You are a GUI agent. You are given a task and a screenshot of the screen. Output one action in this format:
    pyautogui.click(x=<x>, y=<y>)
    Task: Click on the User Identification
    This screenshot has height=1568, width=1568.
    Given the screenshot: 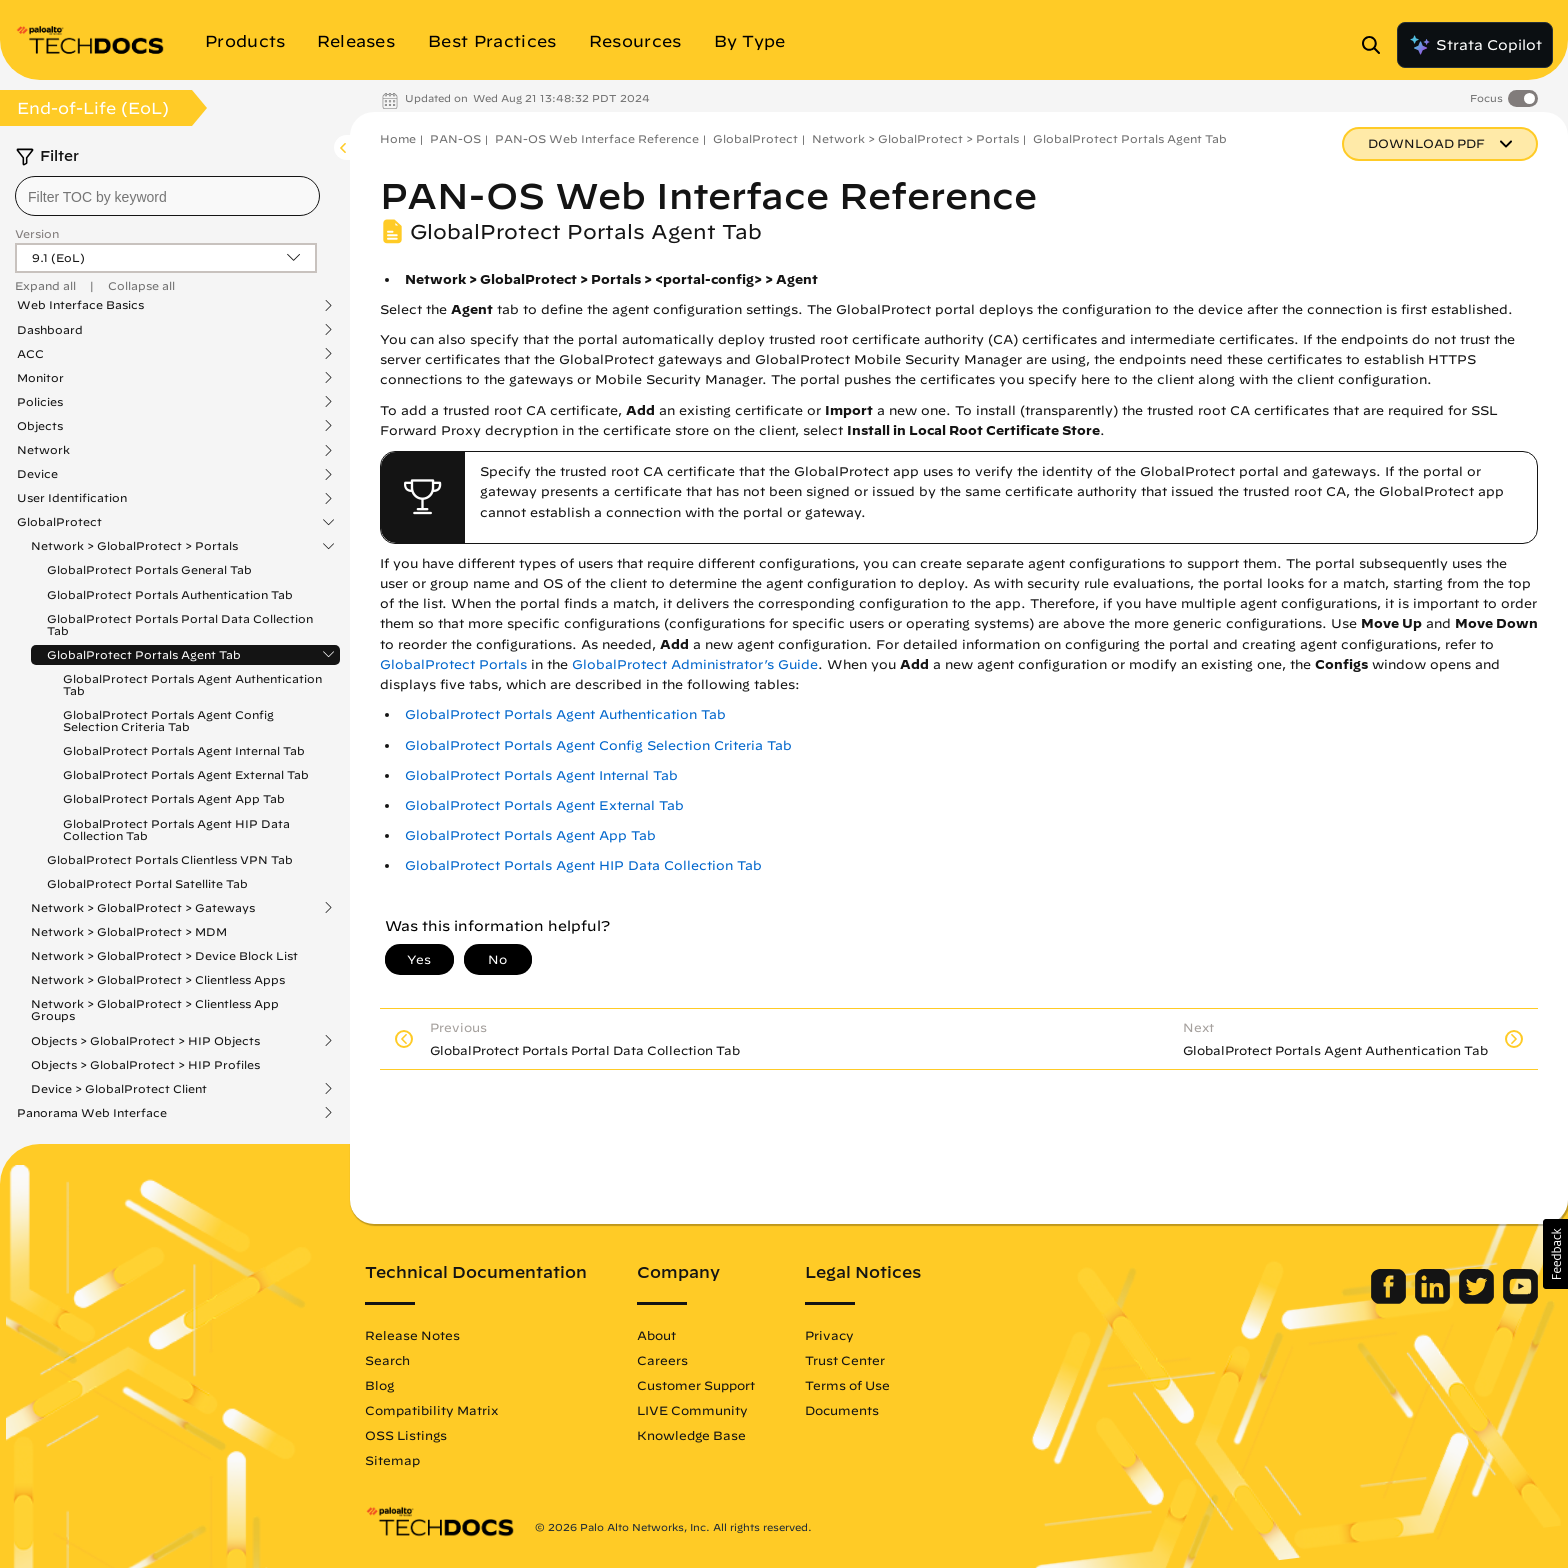 What is the action you would take?
    pyautogui.click(x=72, y=498)
    